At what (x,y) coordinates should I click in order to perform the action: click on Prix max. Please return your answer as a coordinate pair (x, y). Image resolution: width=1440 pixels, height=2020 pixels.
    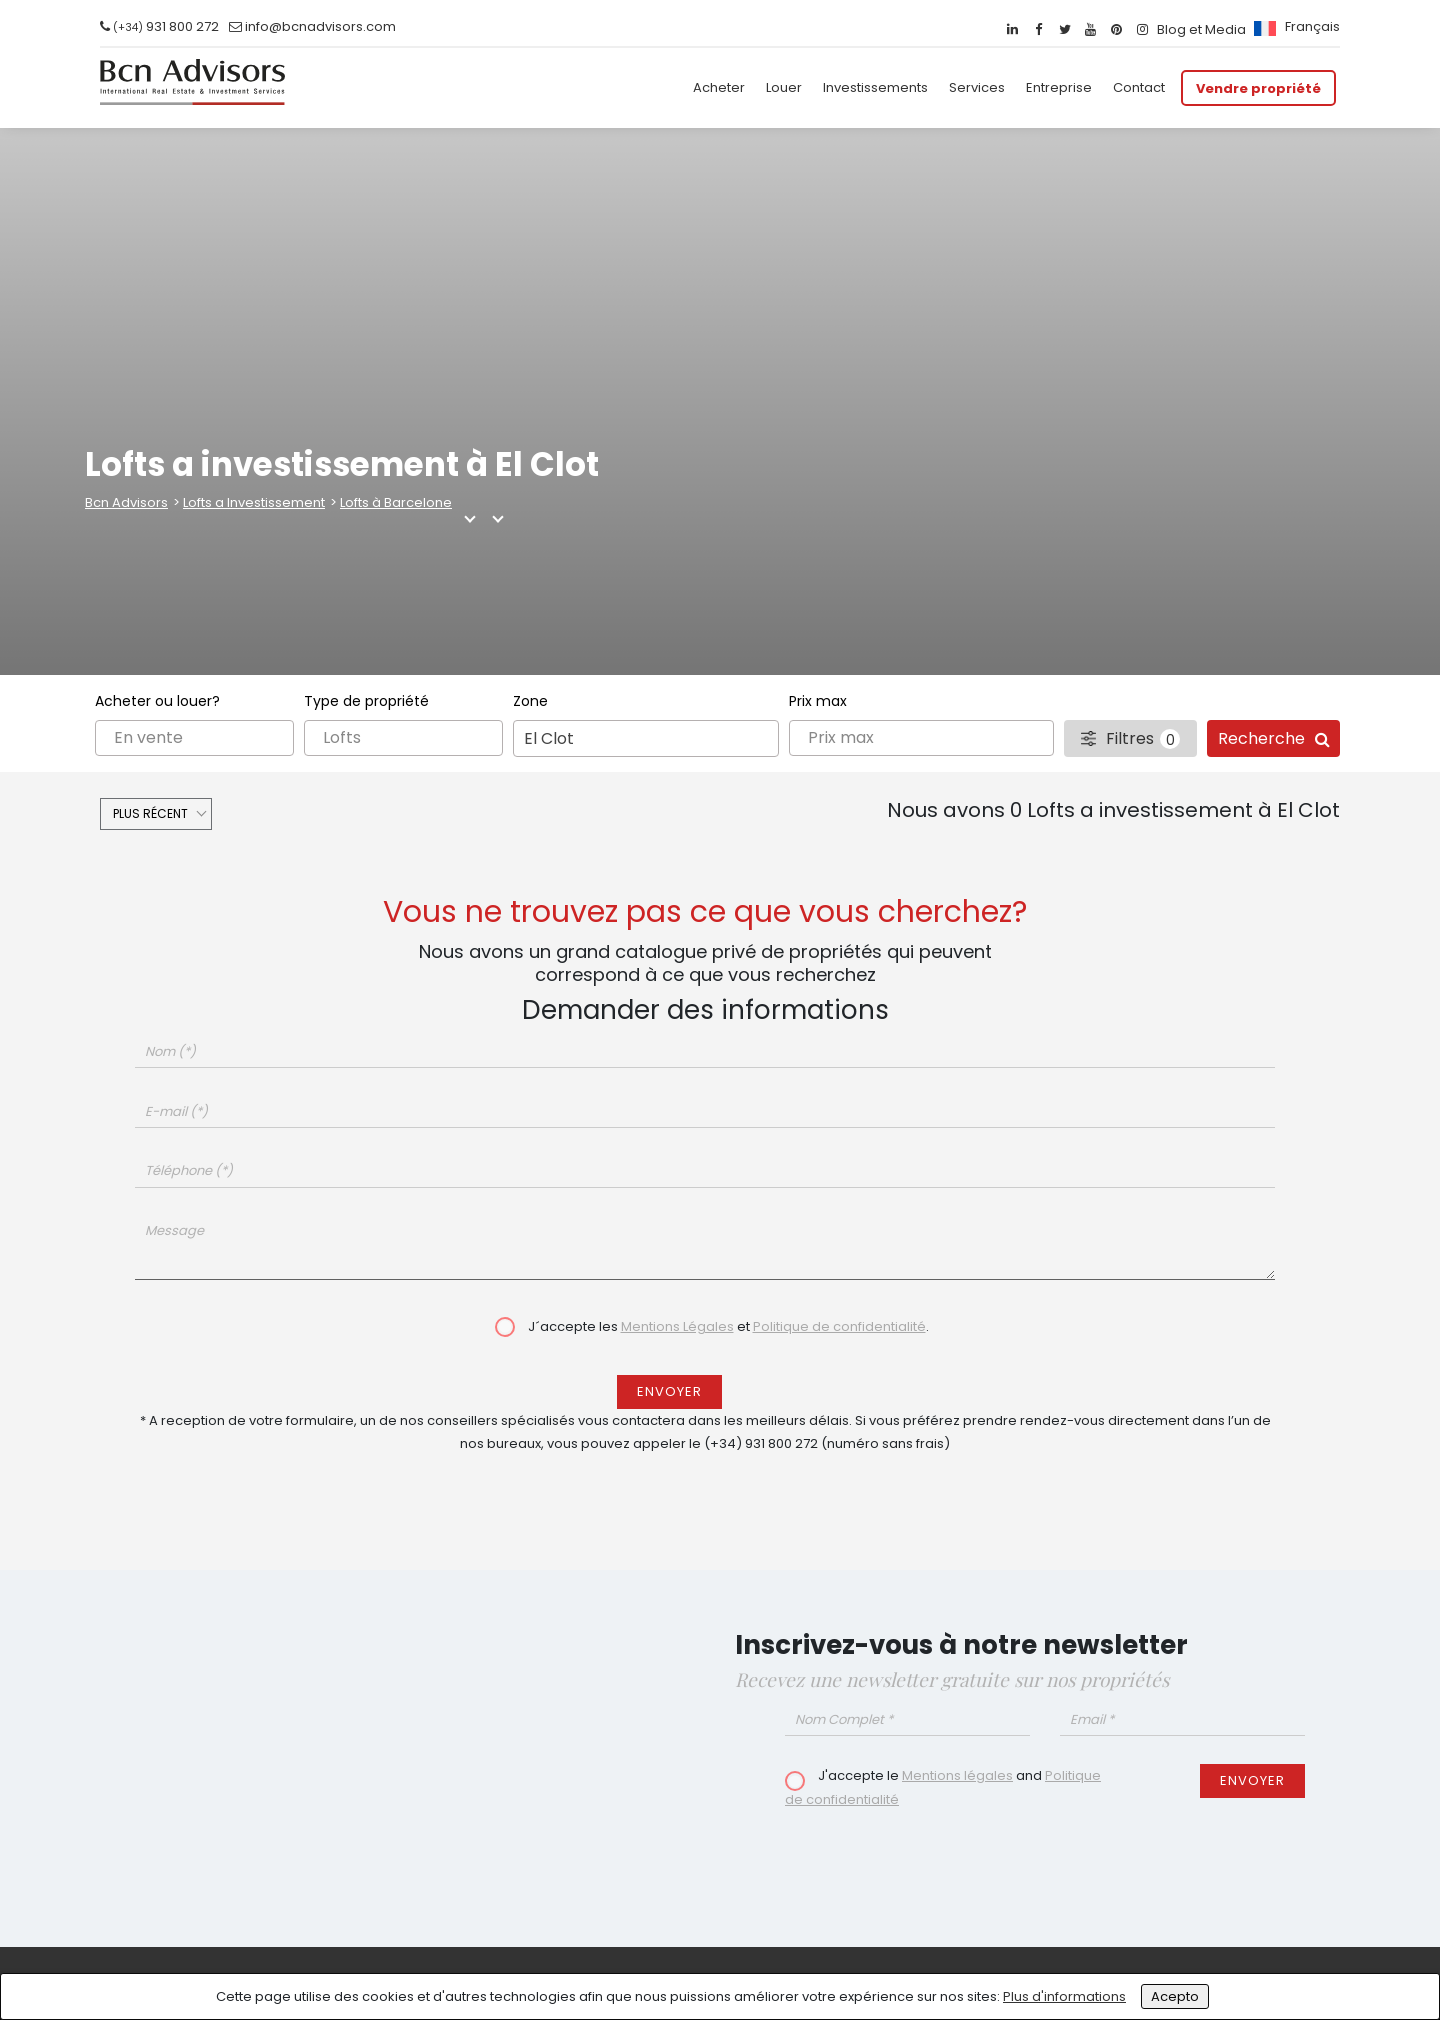
    Looking at the image, I should click on (818, 701).